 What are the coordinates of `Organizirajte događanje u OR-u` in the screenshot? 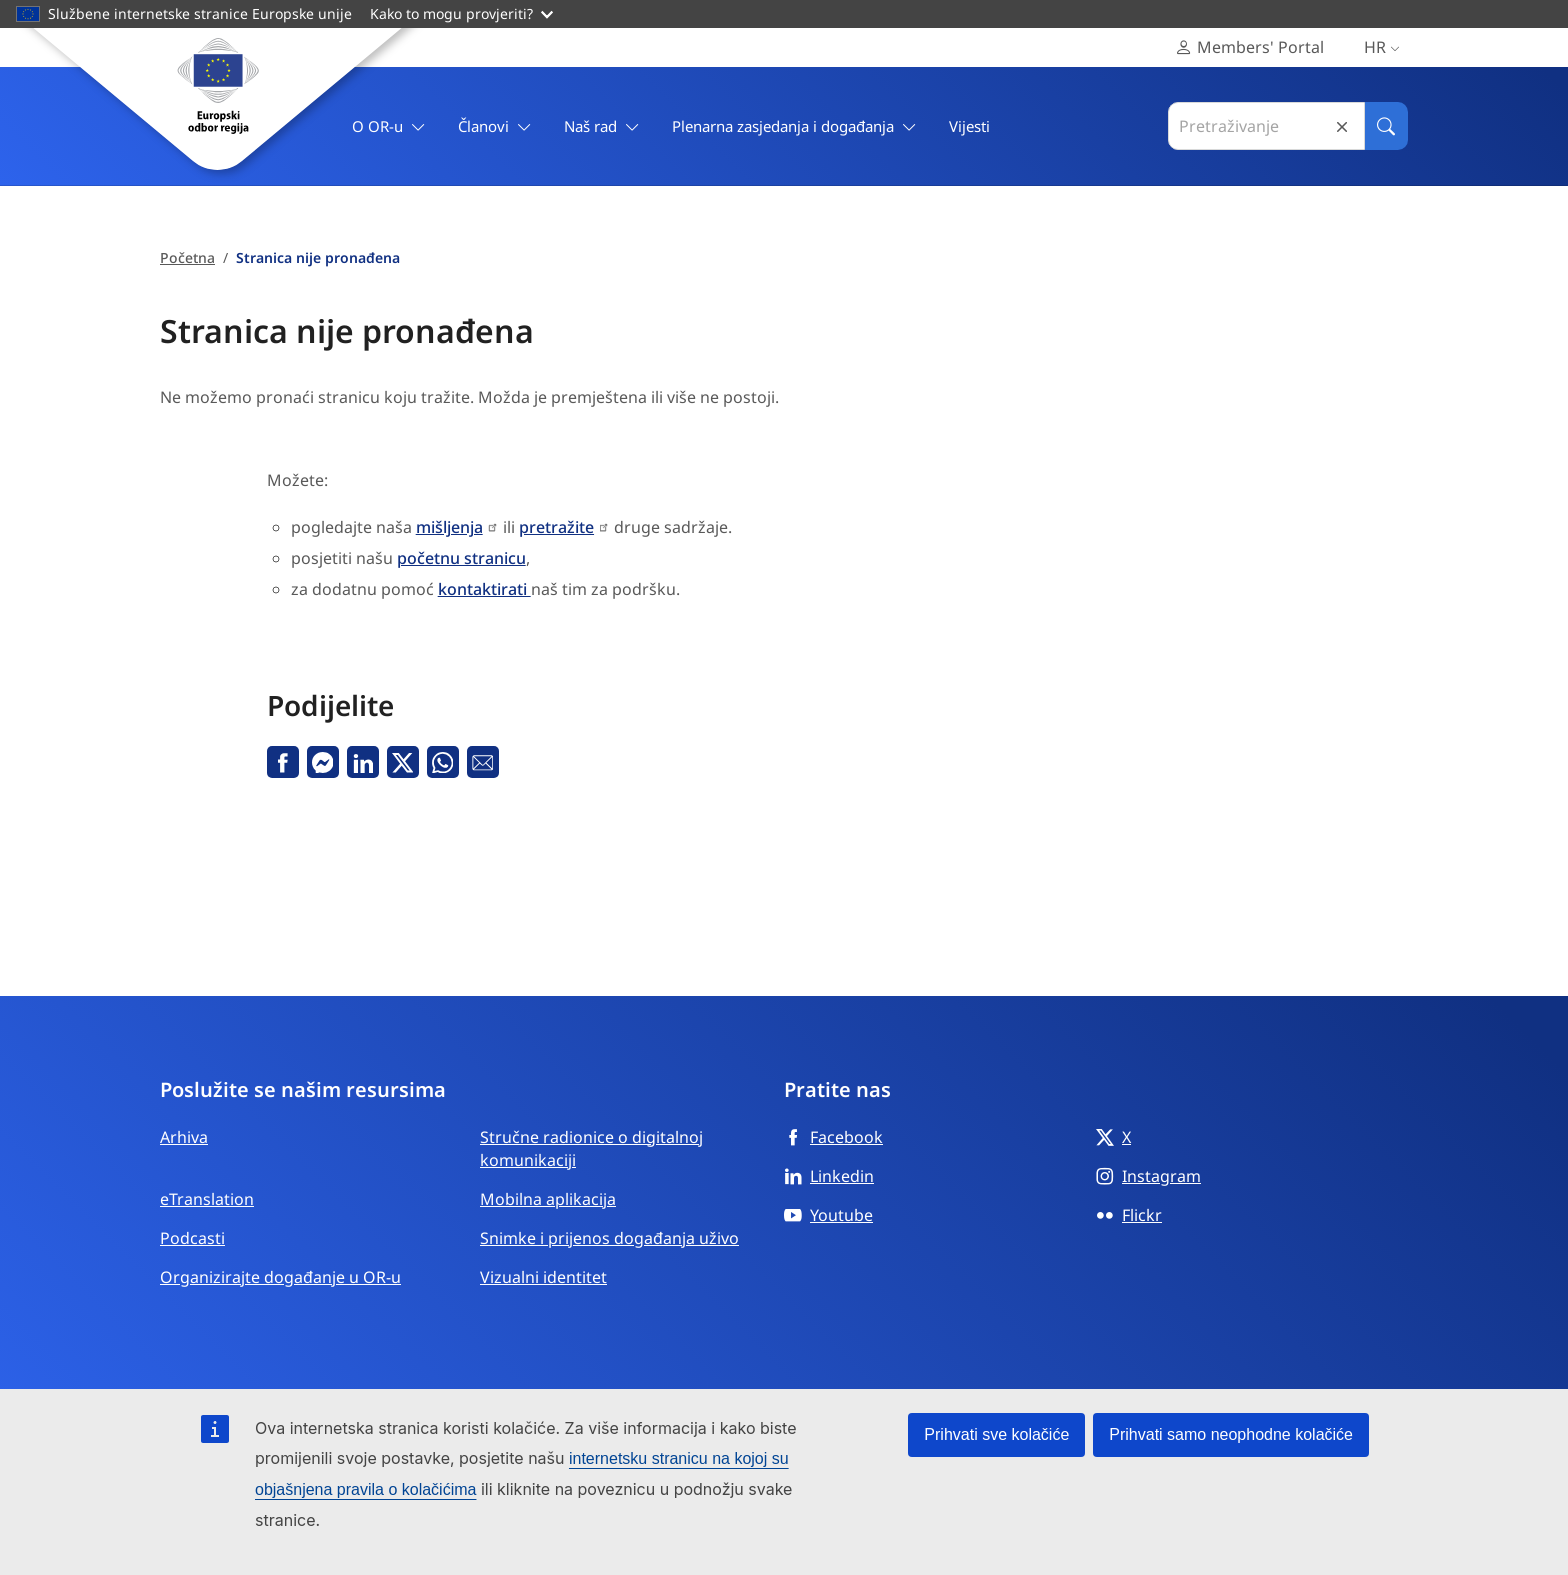 It's located at (280, 1277).